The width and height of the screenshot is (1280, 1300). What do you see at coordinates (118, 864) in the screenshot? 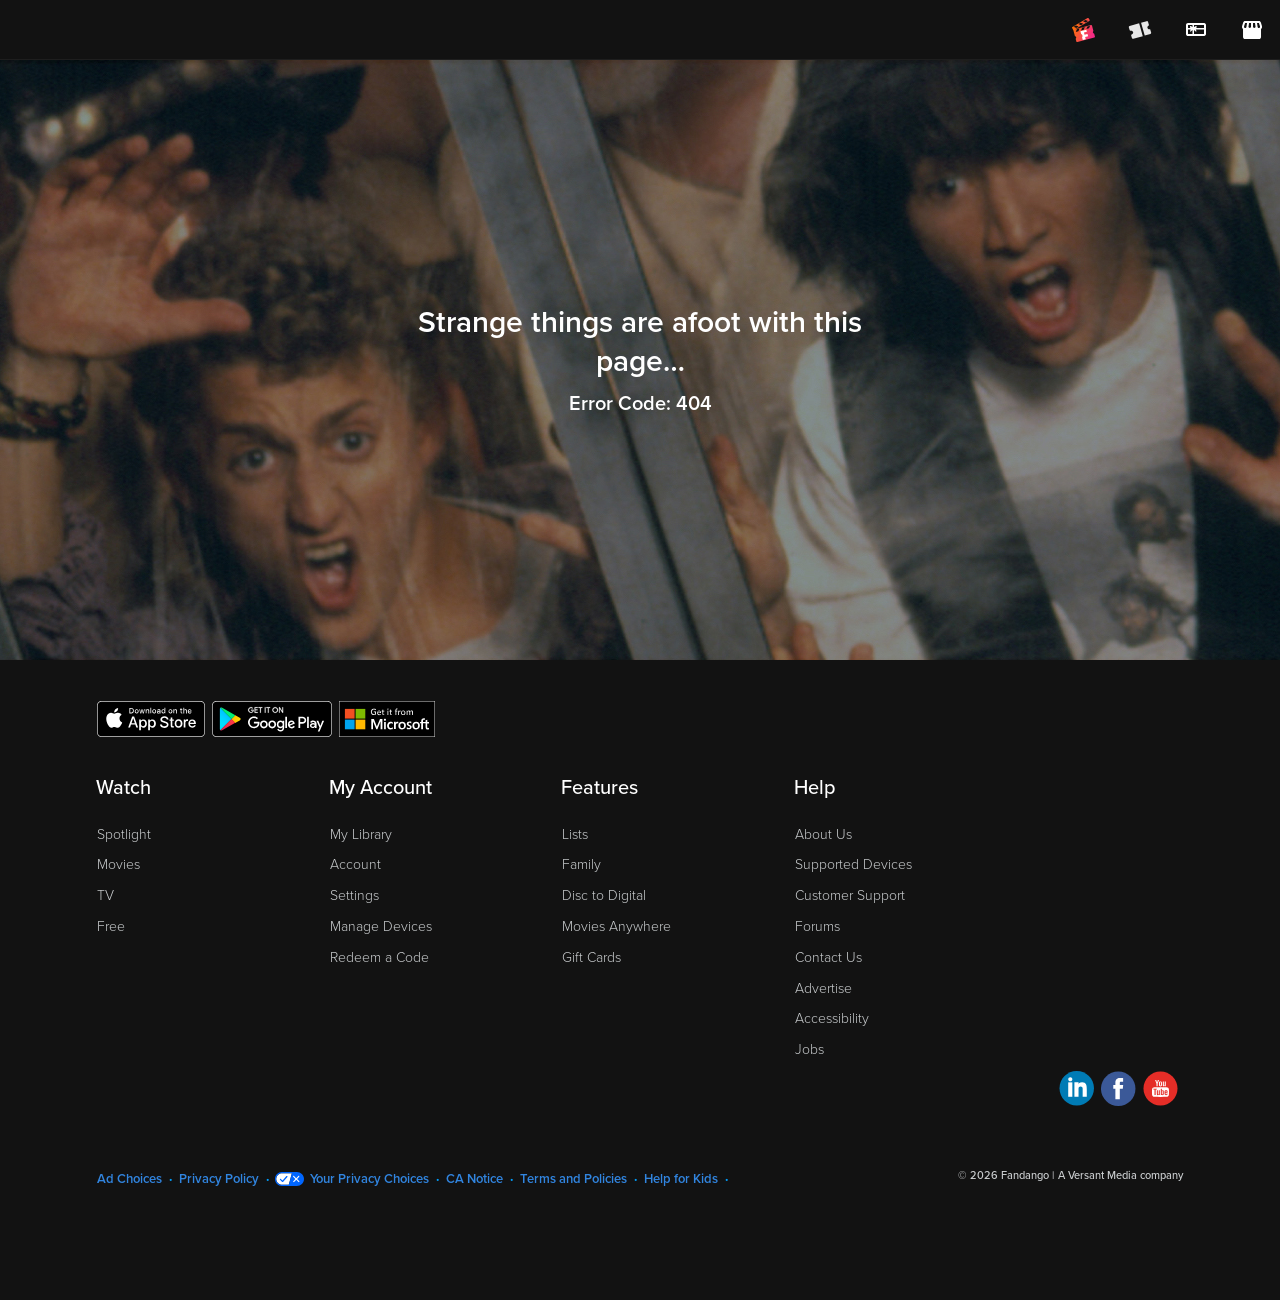
I see `Movies` at bounding box center [118, 864].